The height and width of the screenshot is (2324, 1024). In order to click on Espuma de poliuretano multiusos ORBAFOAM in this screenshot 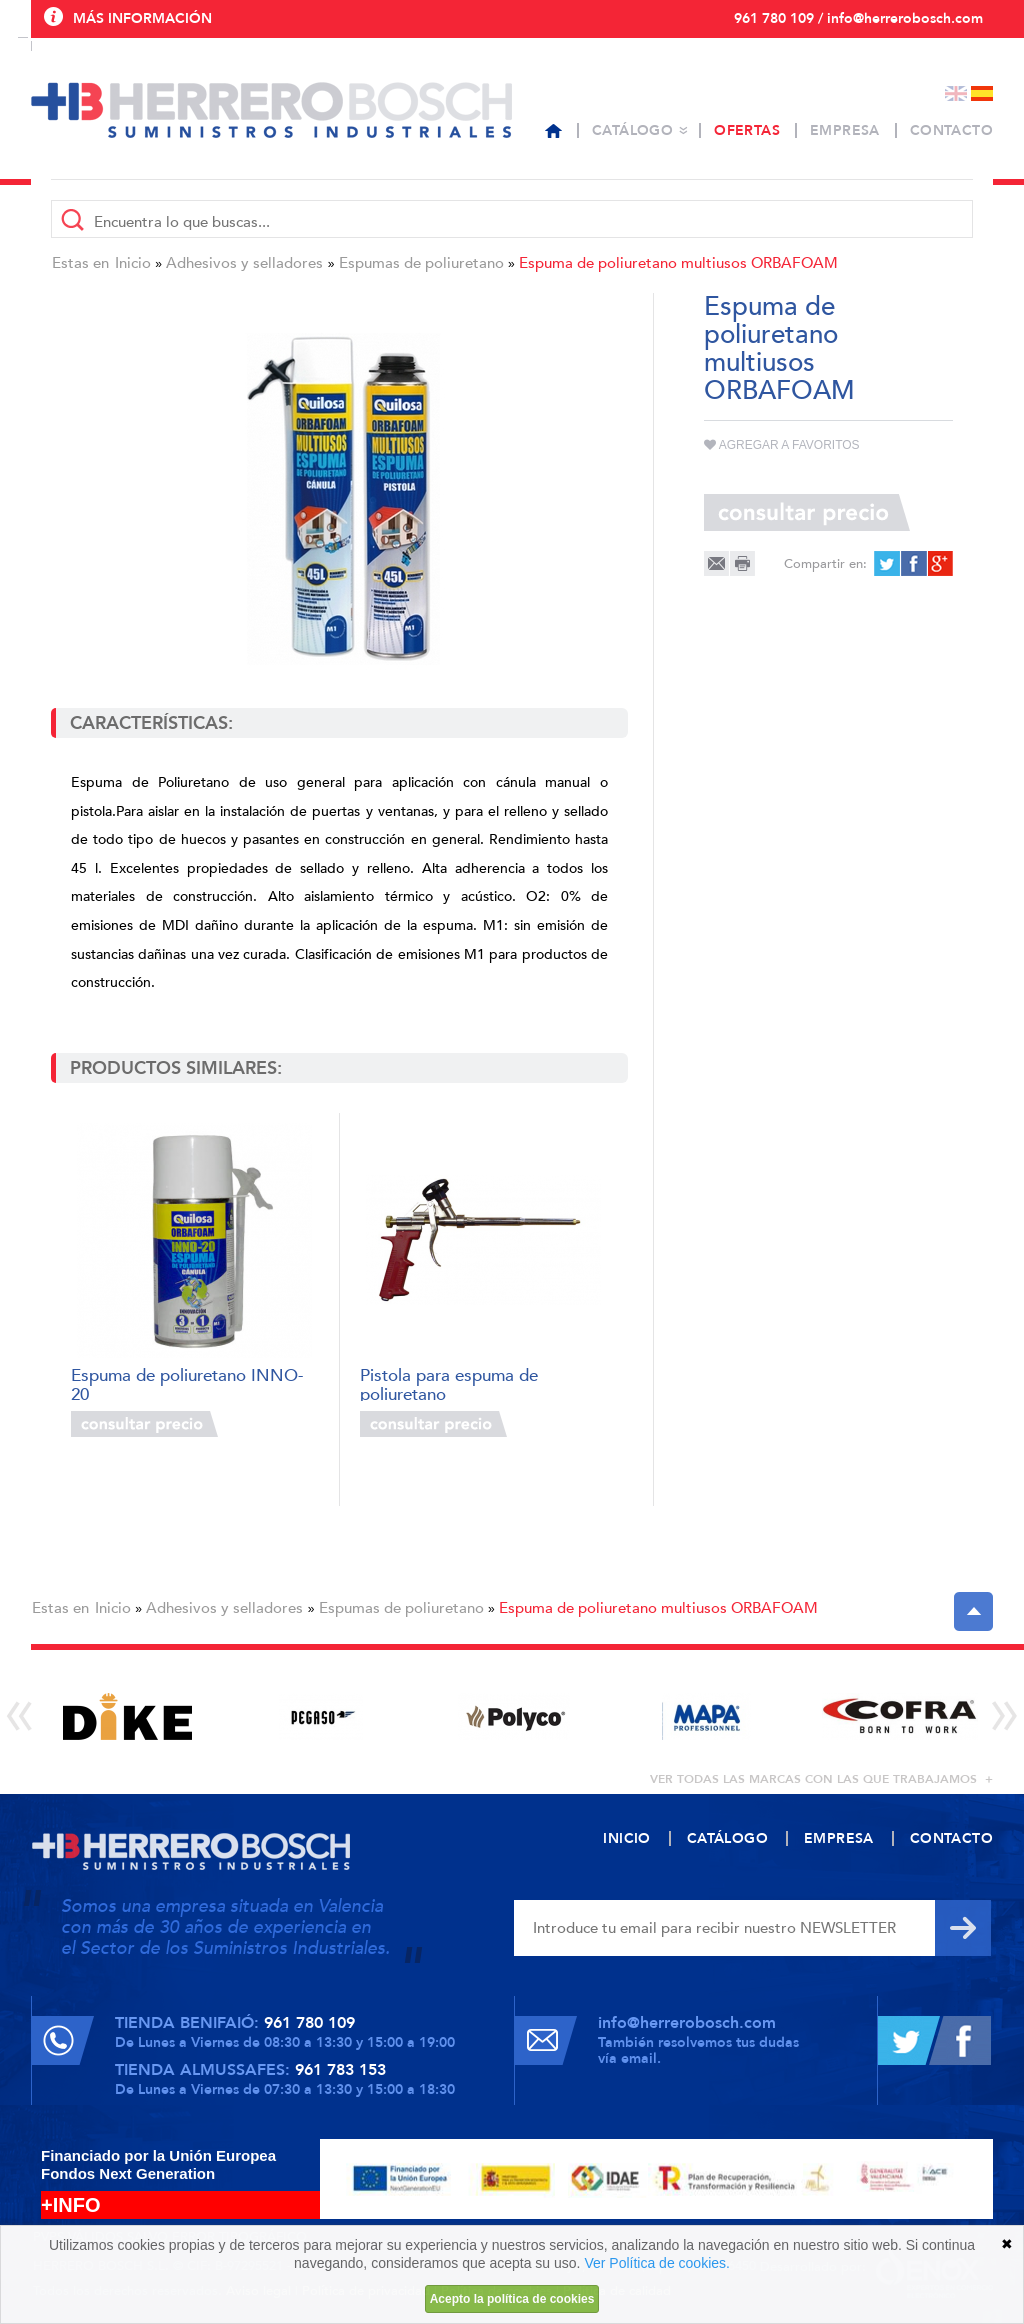, I will do `click(678, 263)`.